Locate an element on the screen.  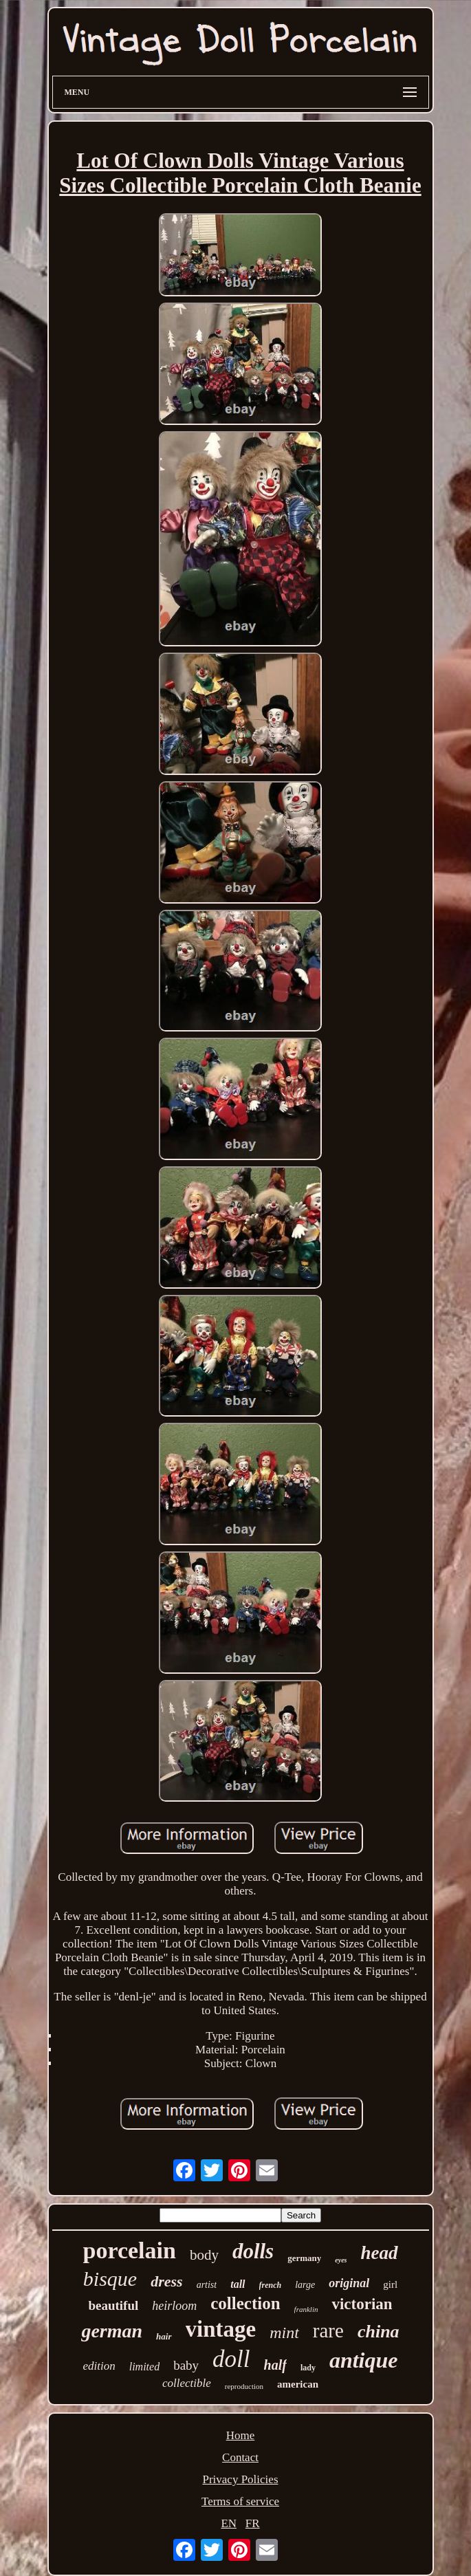
edition is located at coordinates (99, 2365).